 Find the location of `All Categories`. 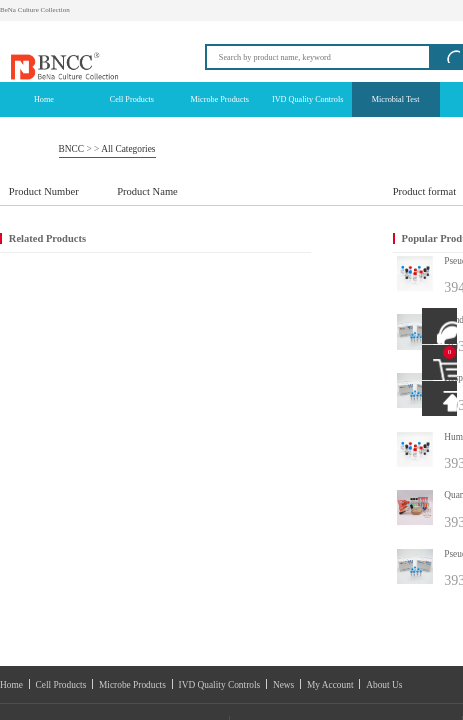

All Categories is located at coordinates (74, 86).